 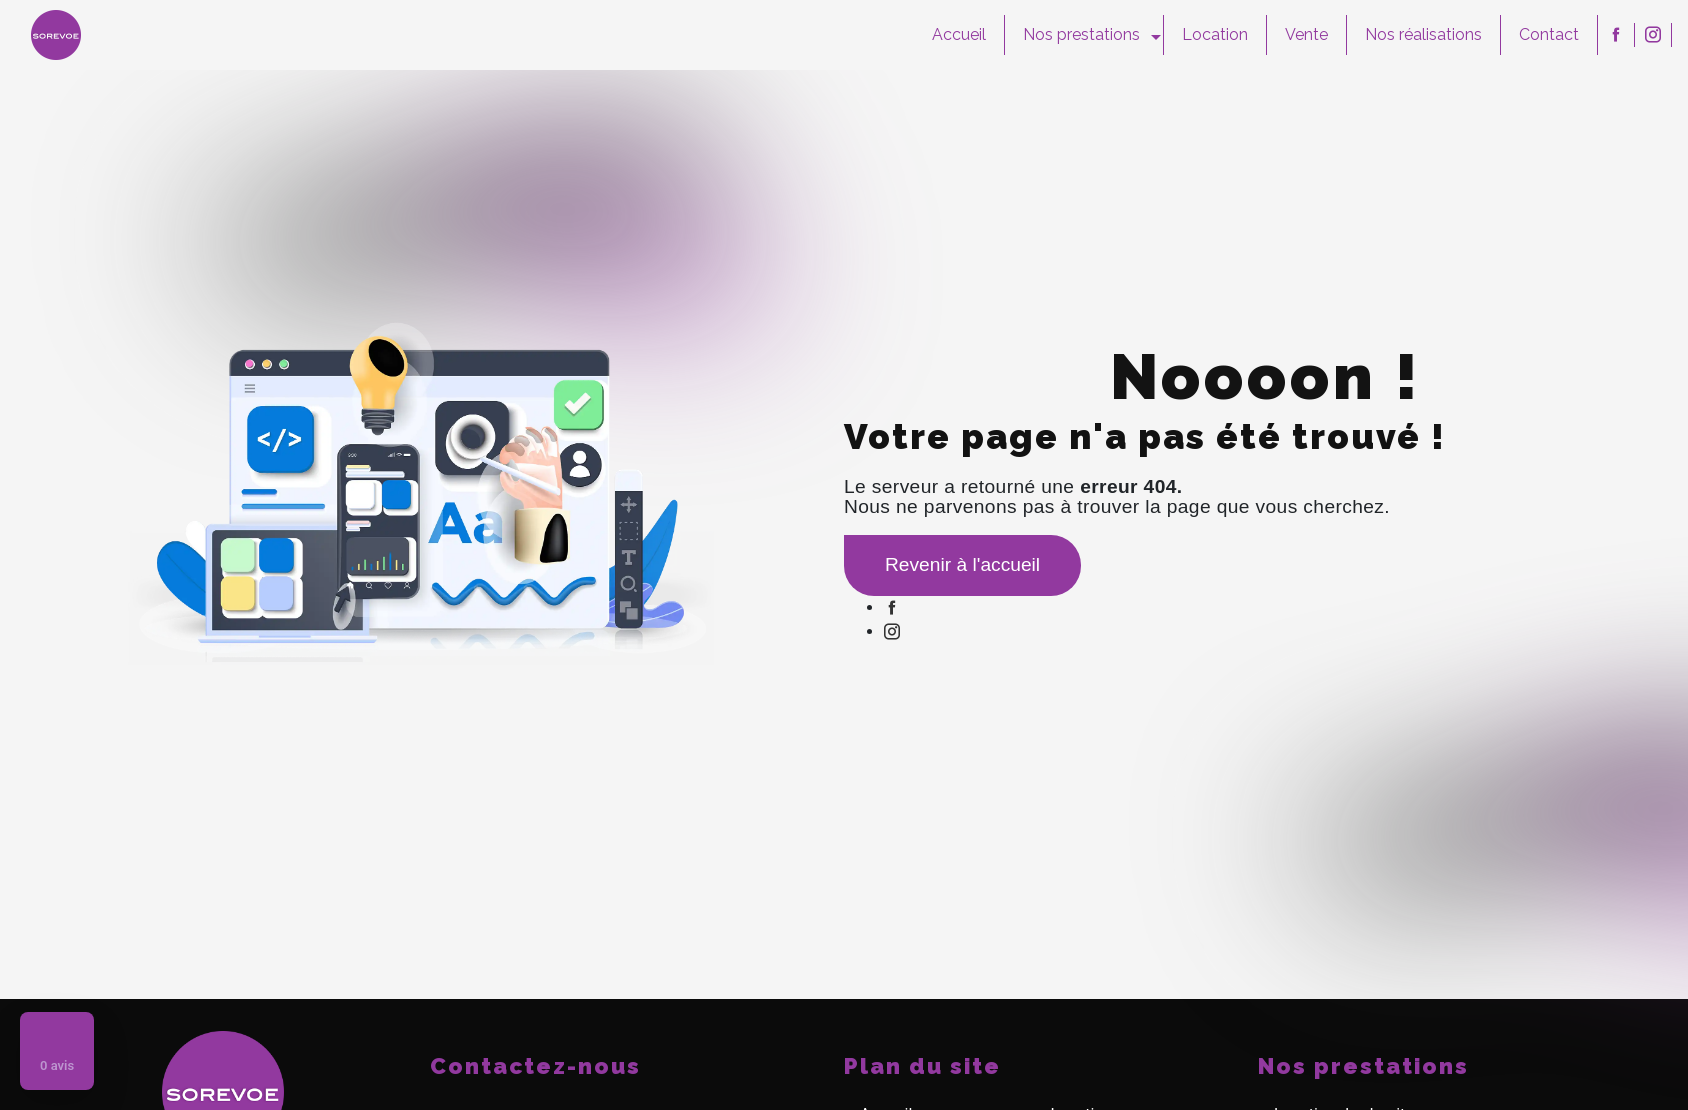 I want to click on Location, so click(x=1215, y=34).